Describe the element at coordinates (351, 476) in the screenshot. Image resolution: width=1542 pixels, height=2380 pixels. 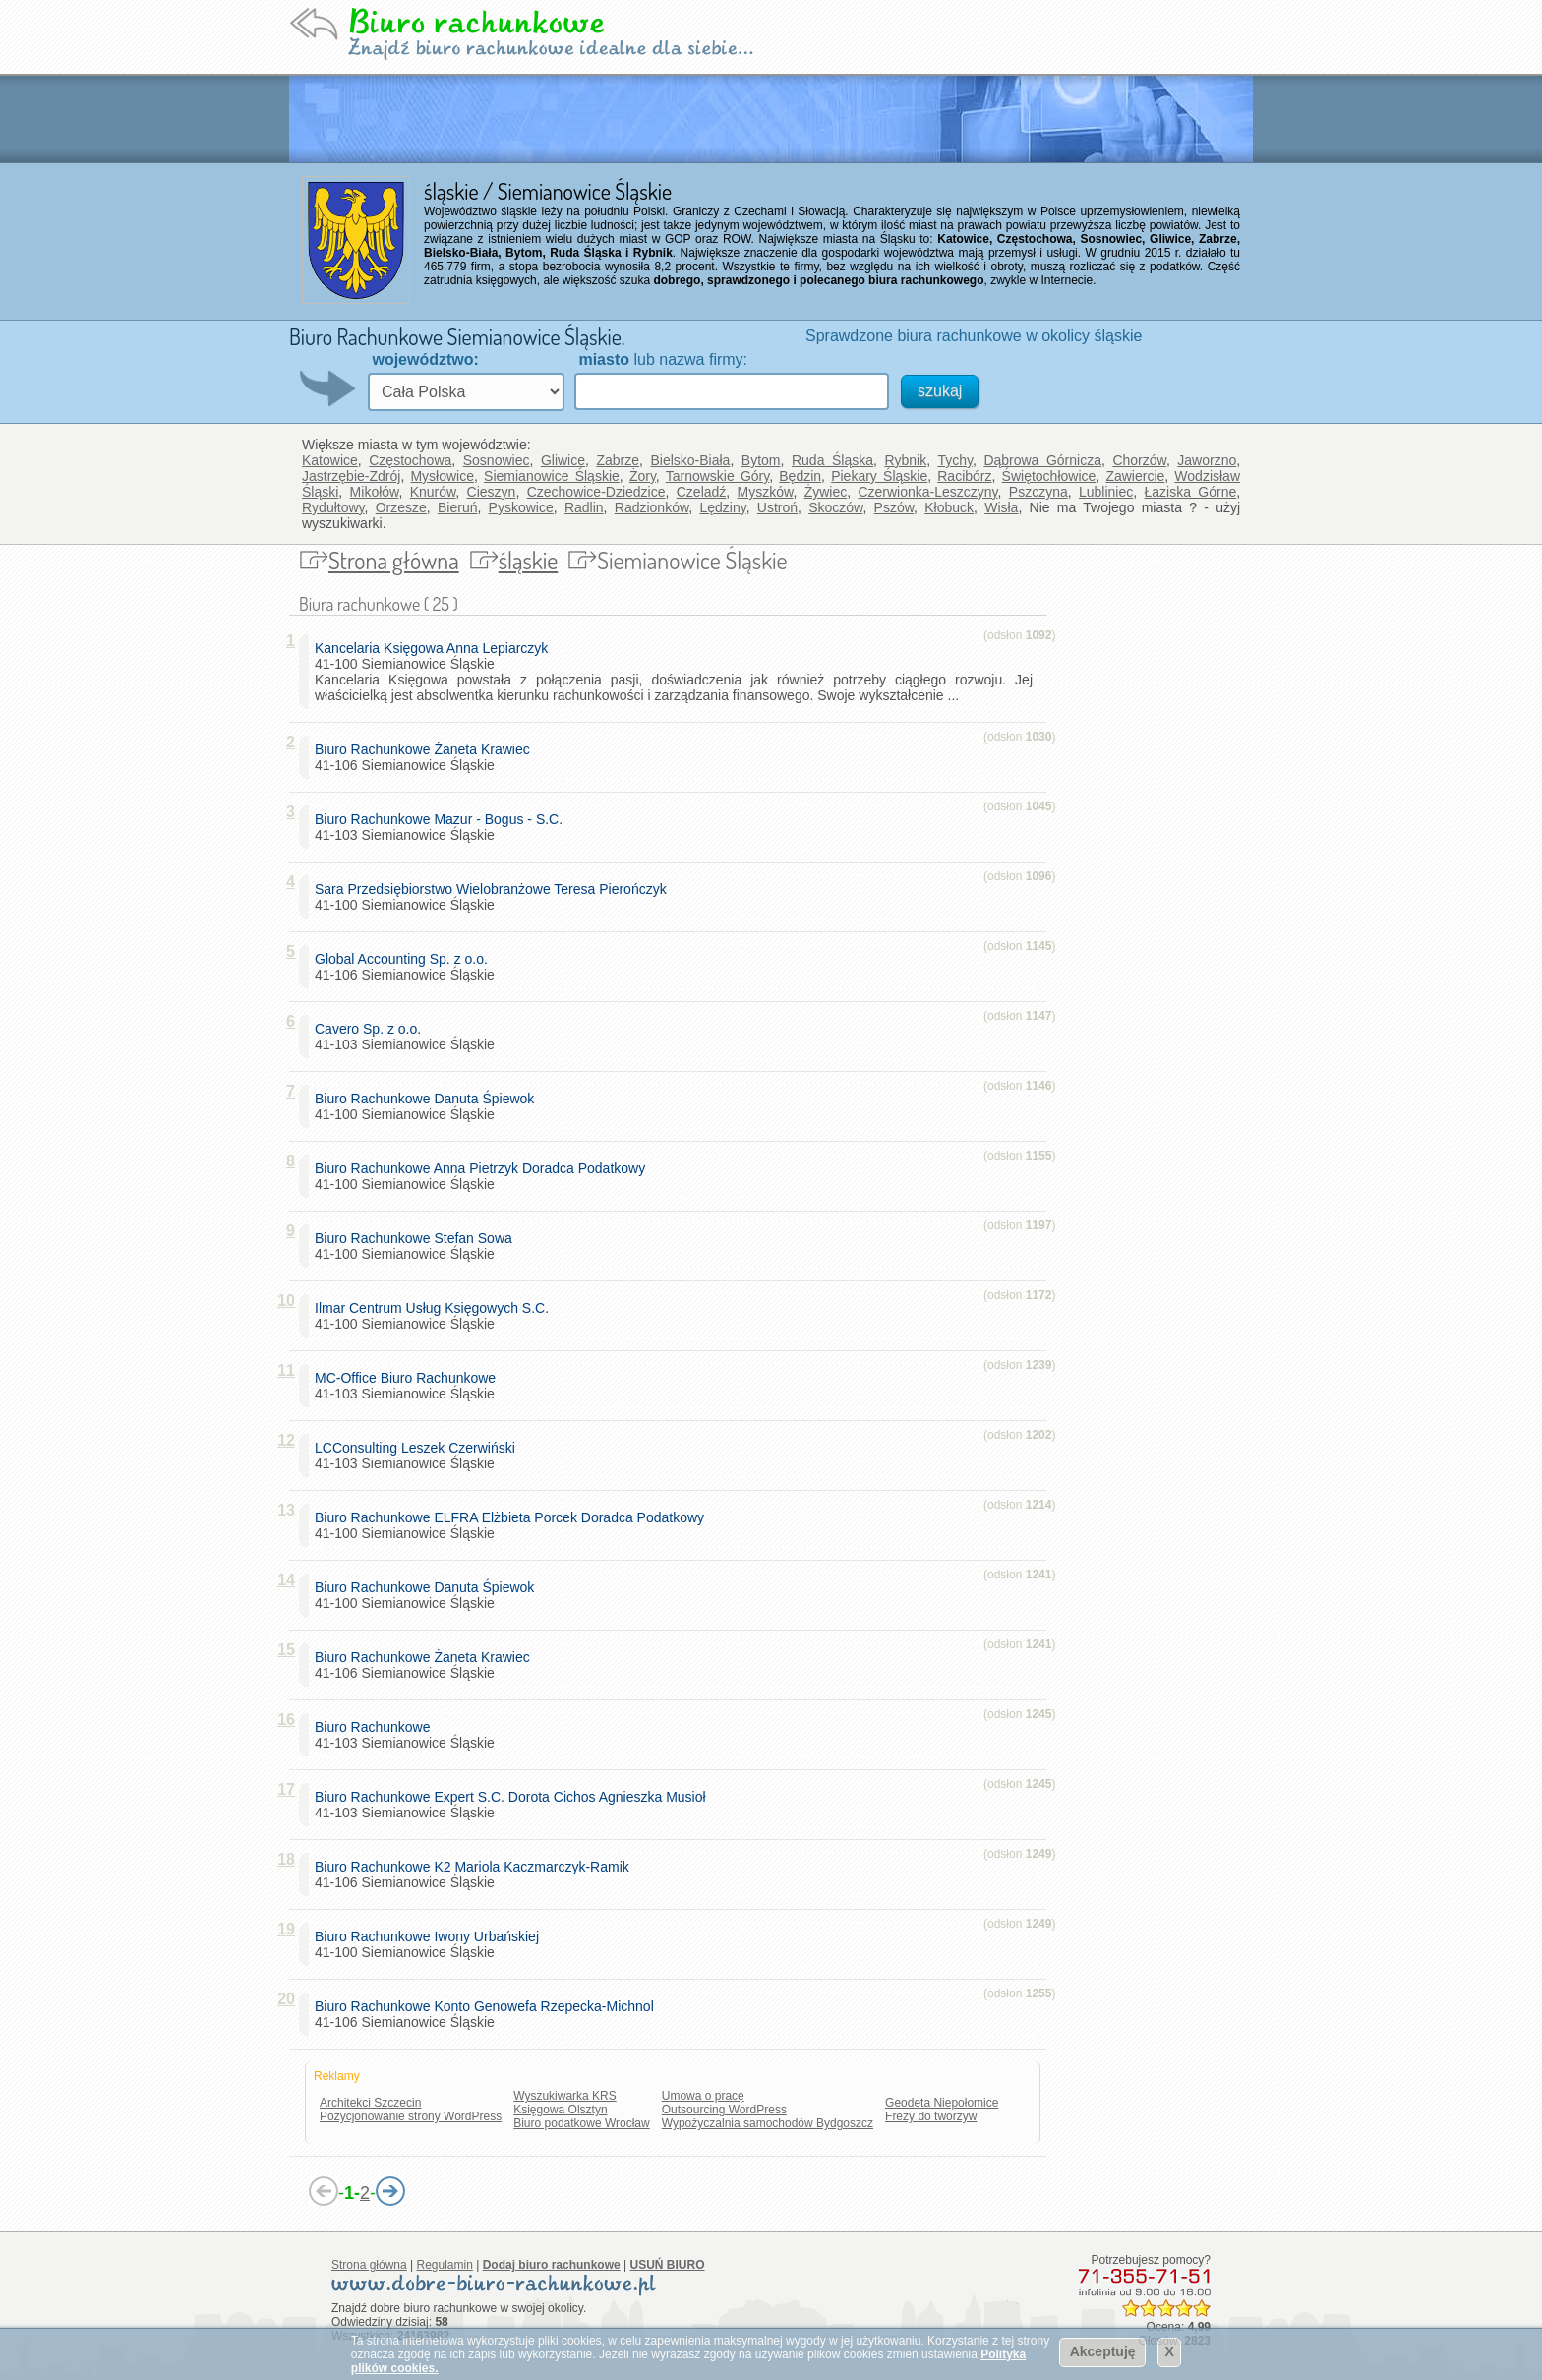
I see `Jastrzębie-Zdrój` at that location.